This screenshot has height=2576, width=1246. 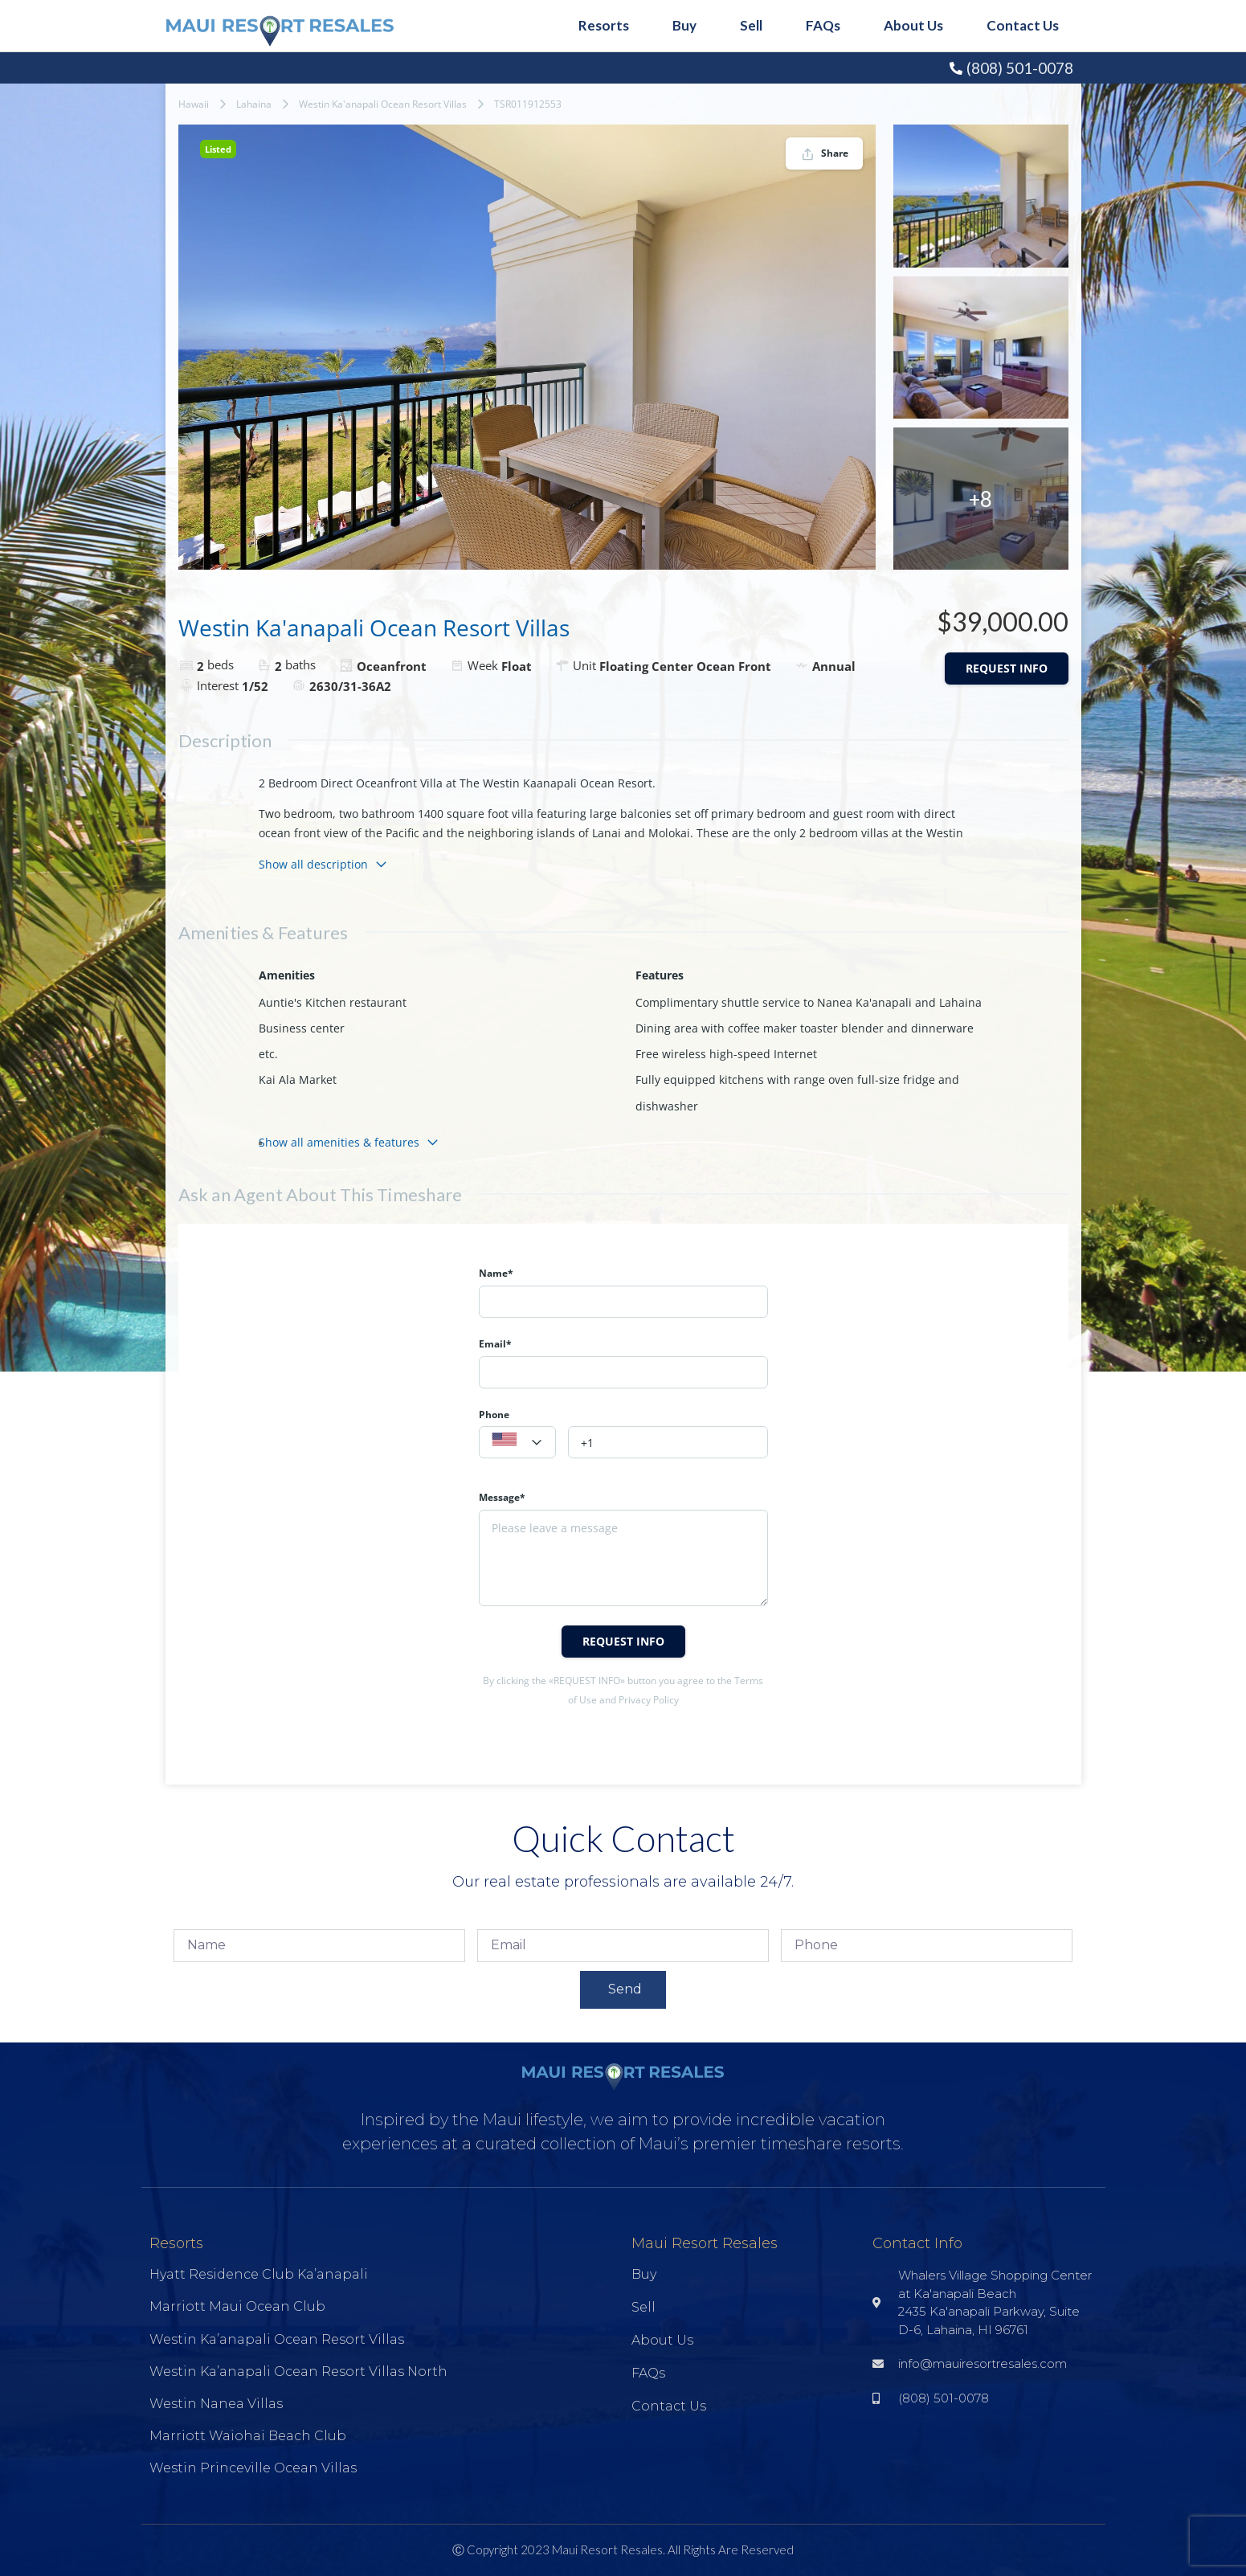 I want to click on Westin Princeville Ocean Villas, so click(x=253, y=2468).